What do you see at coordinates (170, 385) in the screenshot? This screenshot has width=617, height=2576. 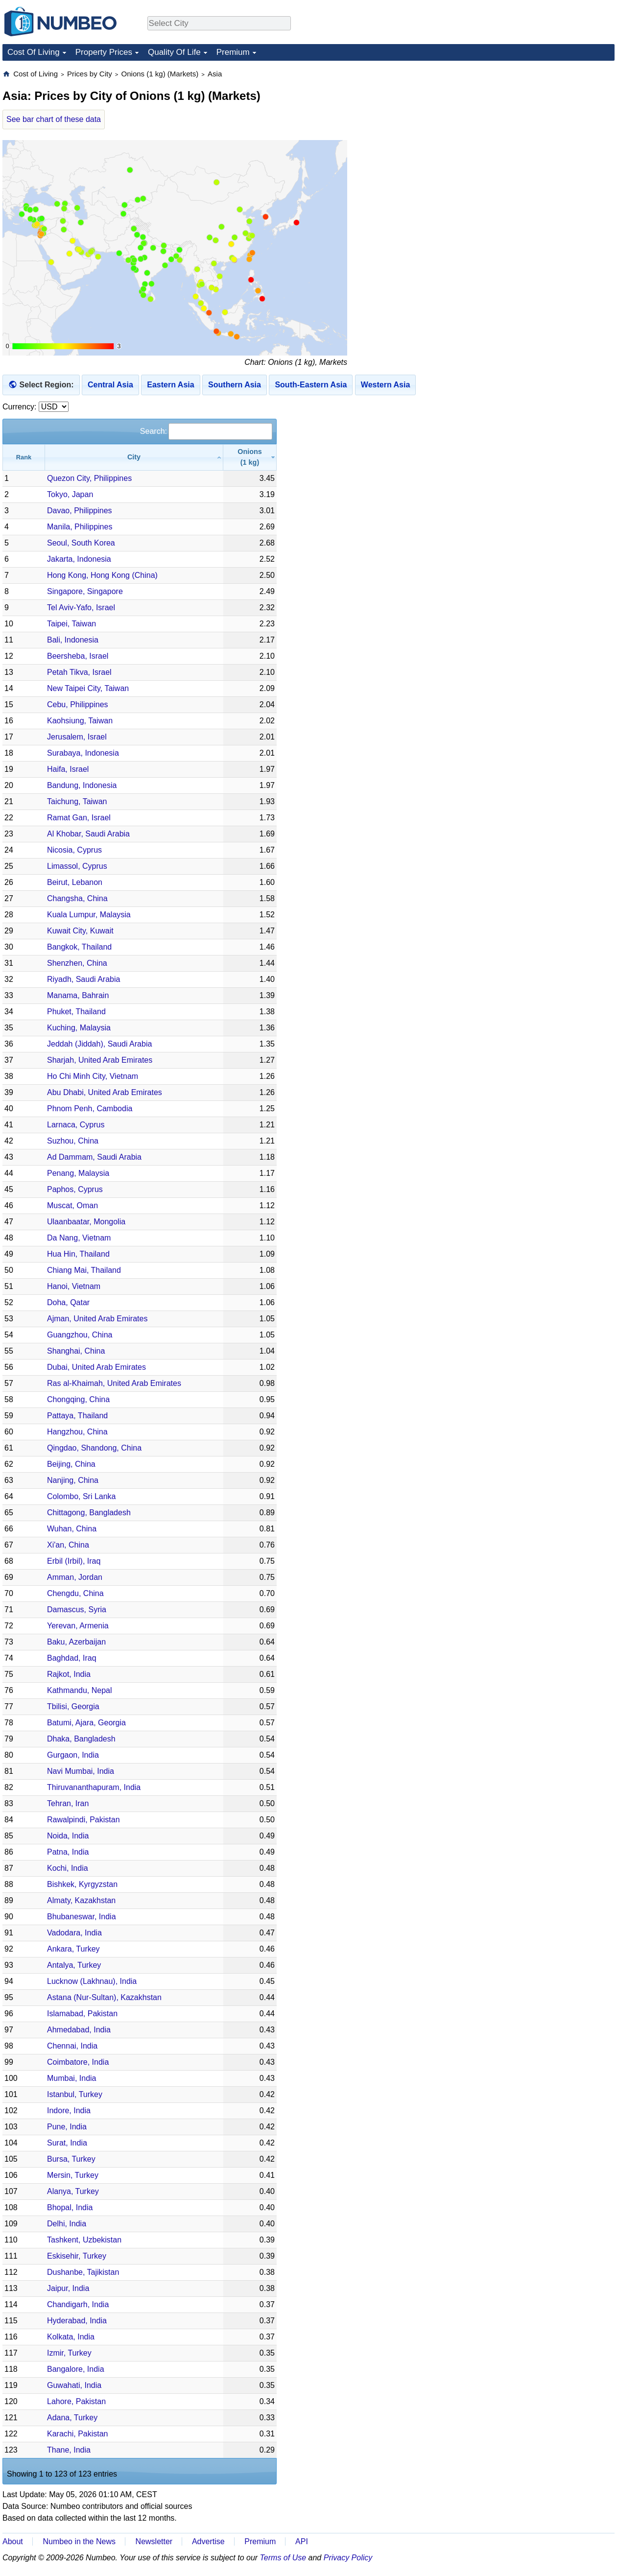 I see `Eastern Asia` at bounding box center [170, 385].